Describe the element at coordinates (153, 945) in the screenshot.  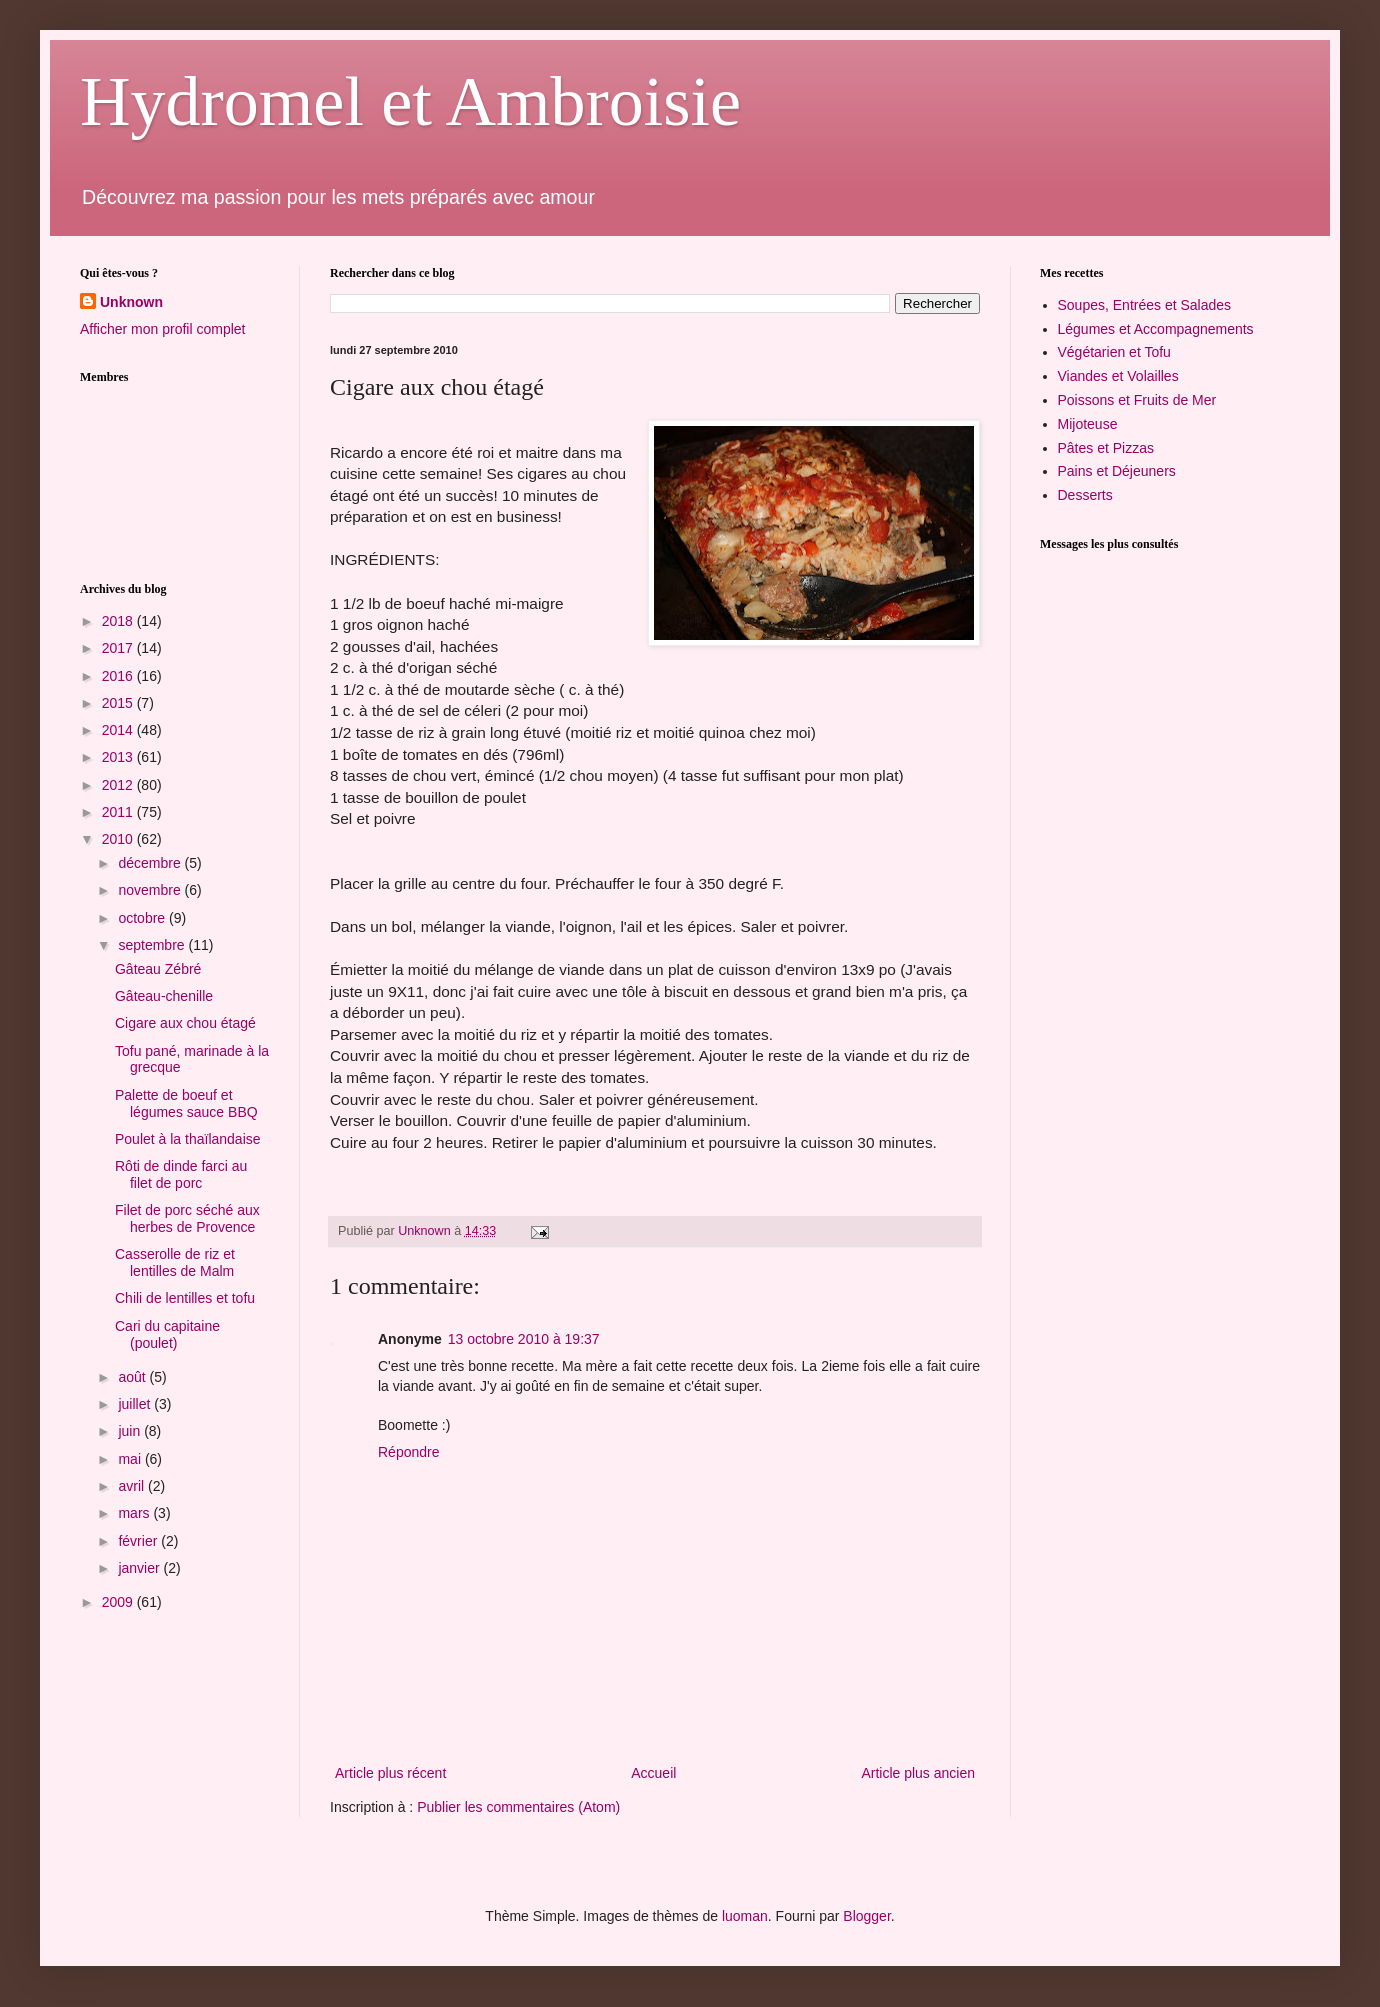
I see `septembre` at that location.